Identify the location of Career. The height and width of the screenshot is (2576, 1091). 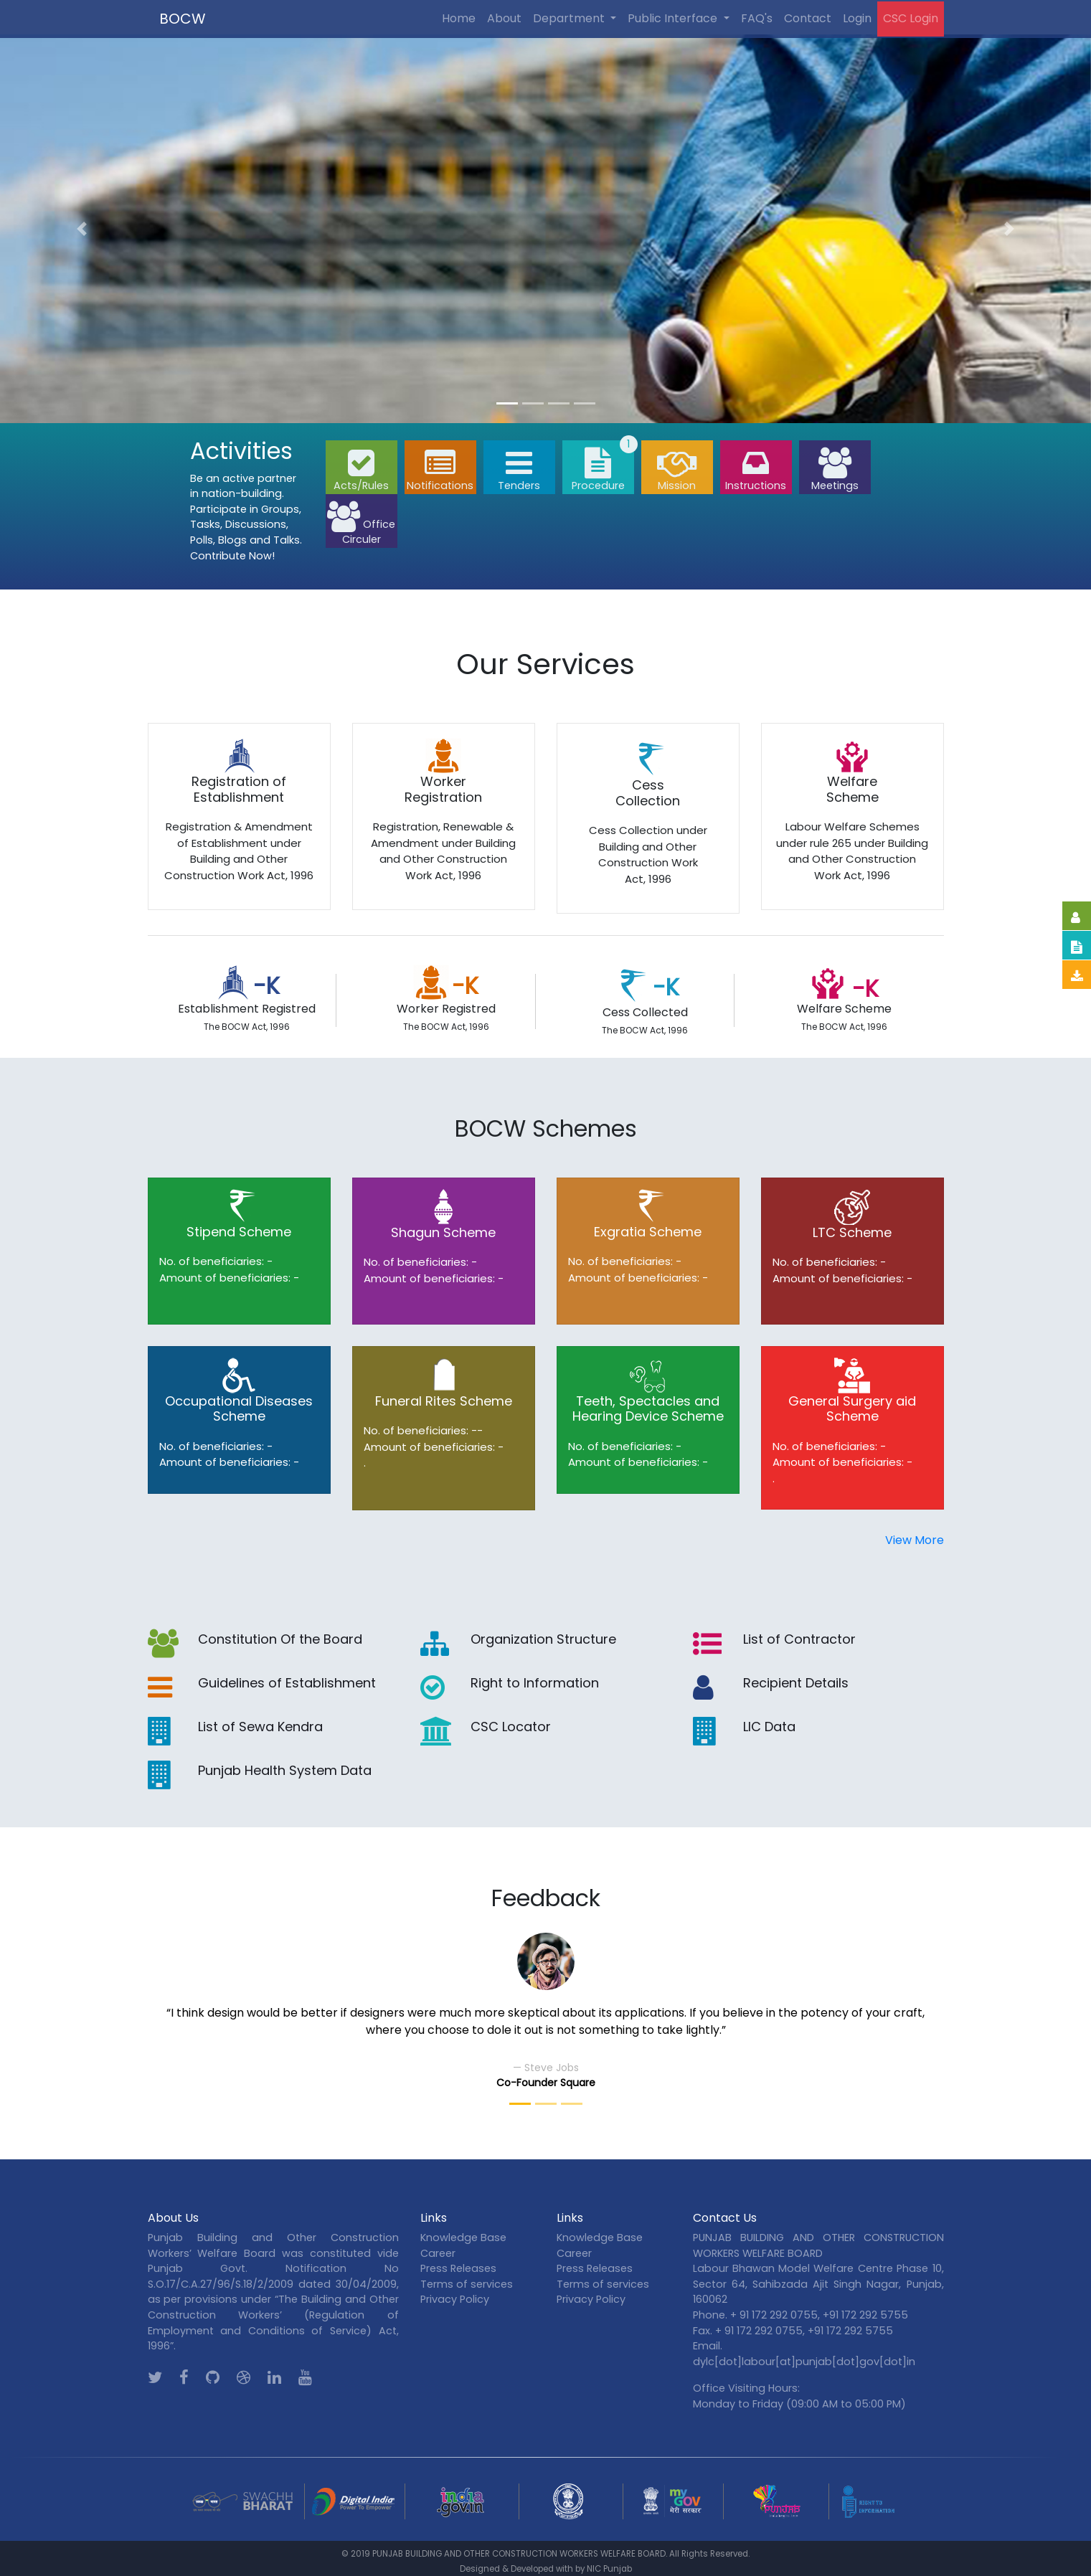
(437, 2253).